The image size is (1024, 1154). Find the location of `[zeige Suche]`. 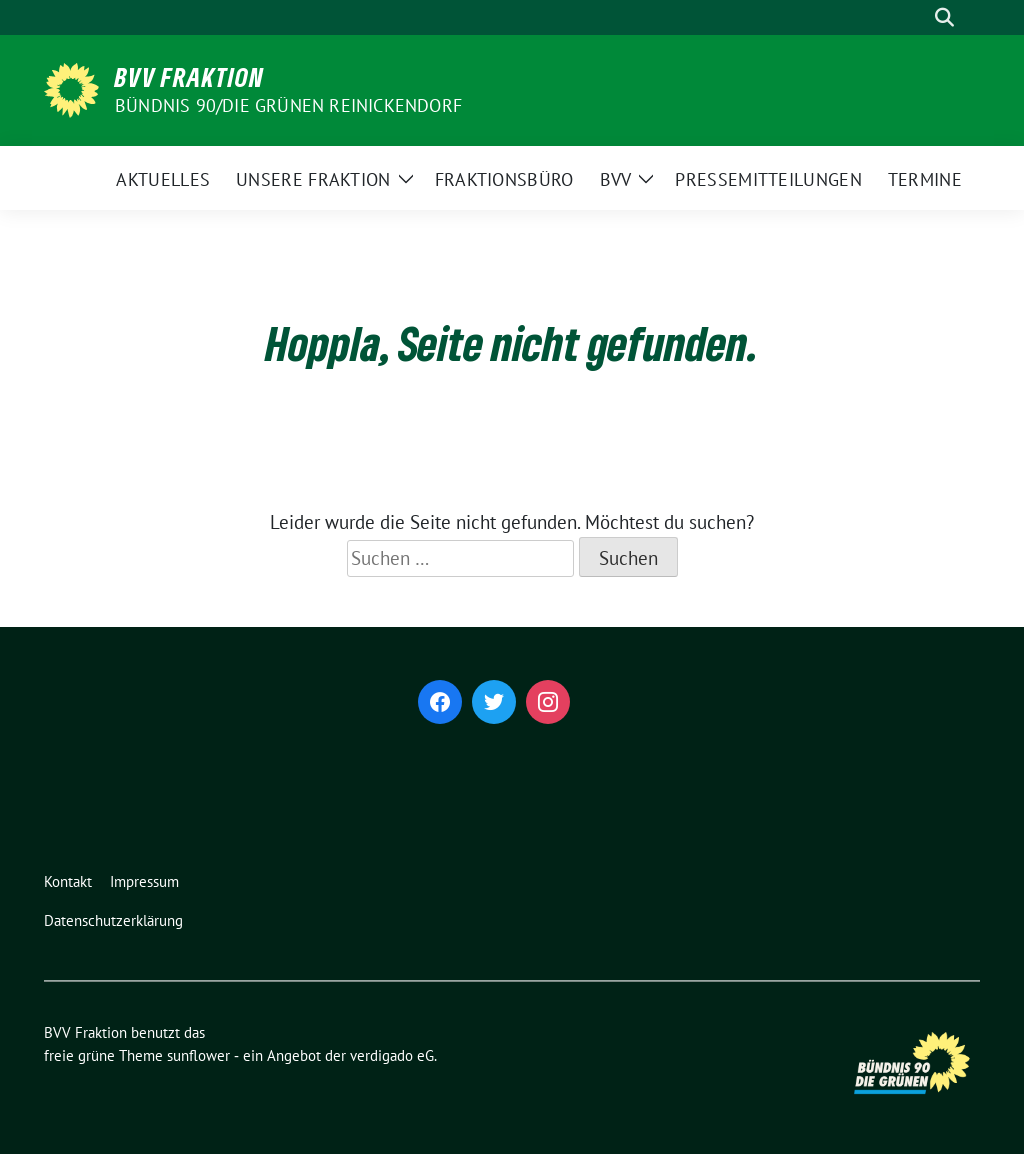

[zeige Suche] is located at coordinates (944, 17).